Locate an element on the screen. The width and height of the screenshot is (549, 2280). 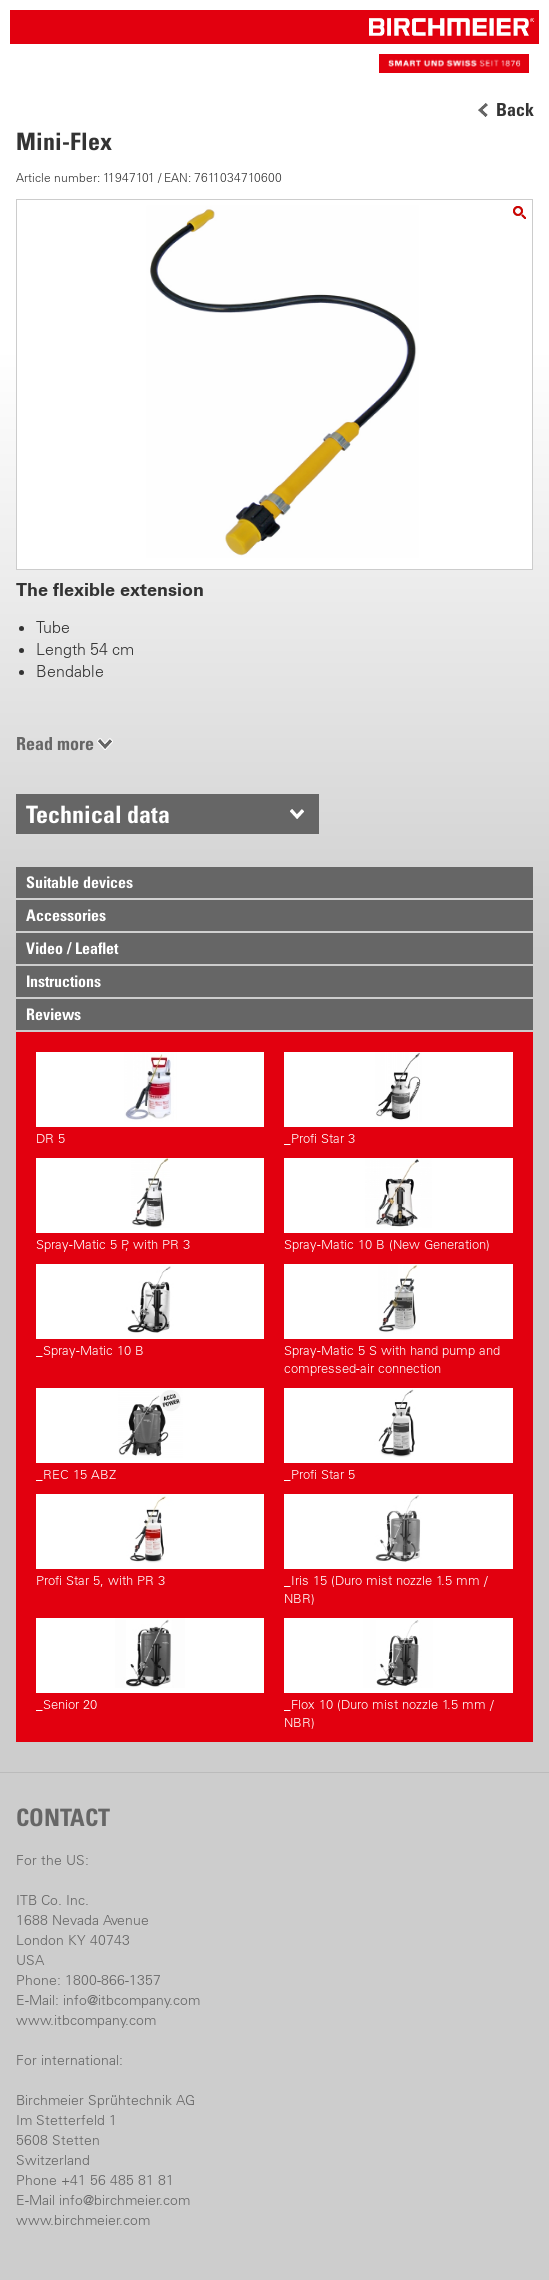
Spray-Matic 10 B (New Generation) is located at coordinates (398, 1205).